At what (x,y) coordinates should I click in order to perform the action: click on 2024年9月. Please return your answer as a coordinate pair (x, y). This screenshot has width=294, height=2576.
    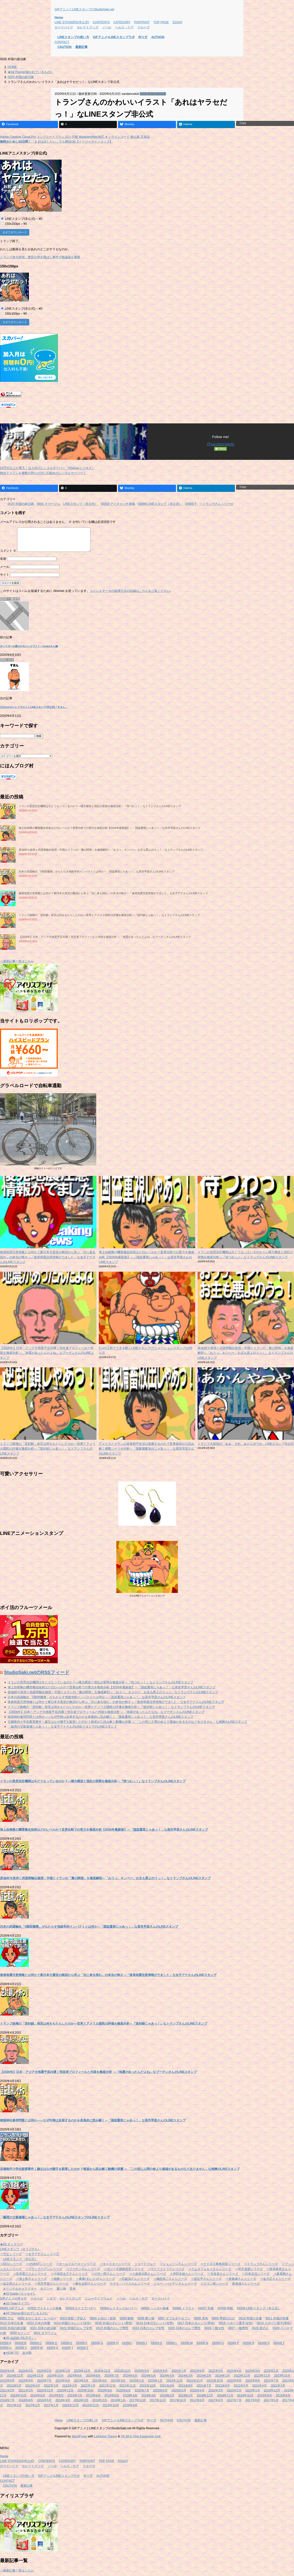
    Looking at the image, I should click on (74, 2380).